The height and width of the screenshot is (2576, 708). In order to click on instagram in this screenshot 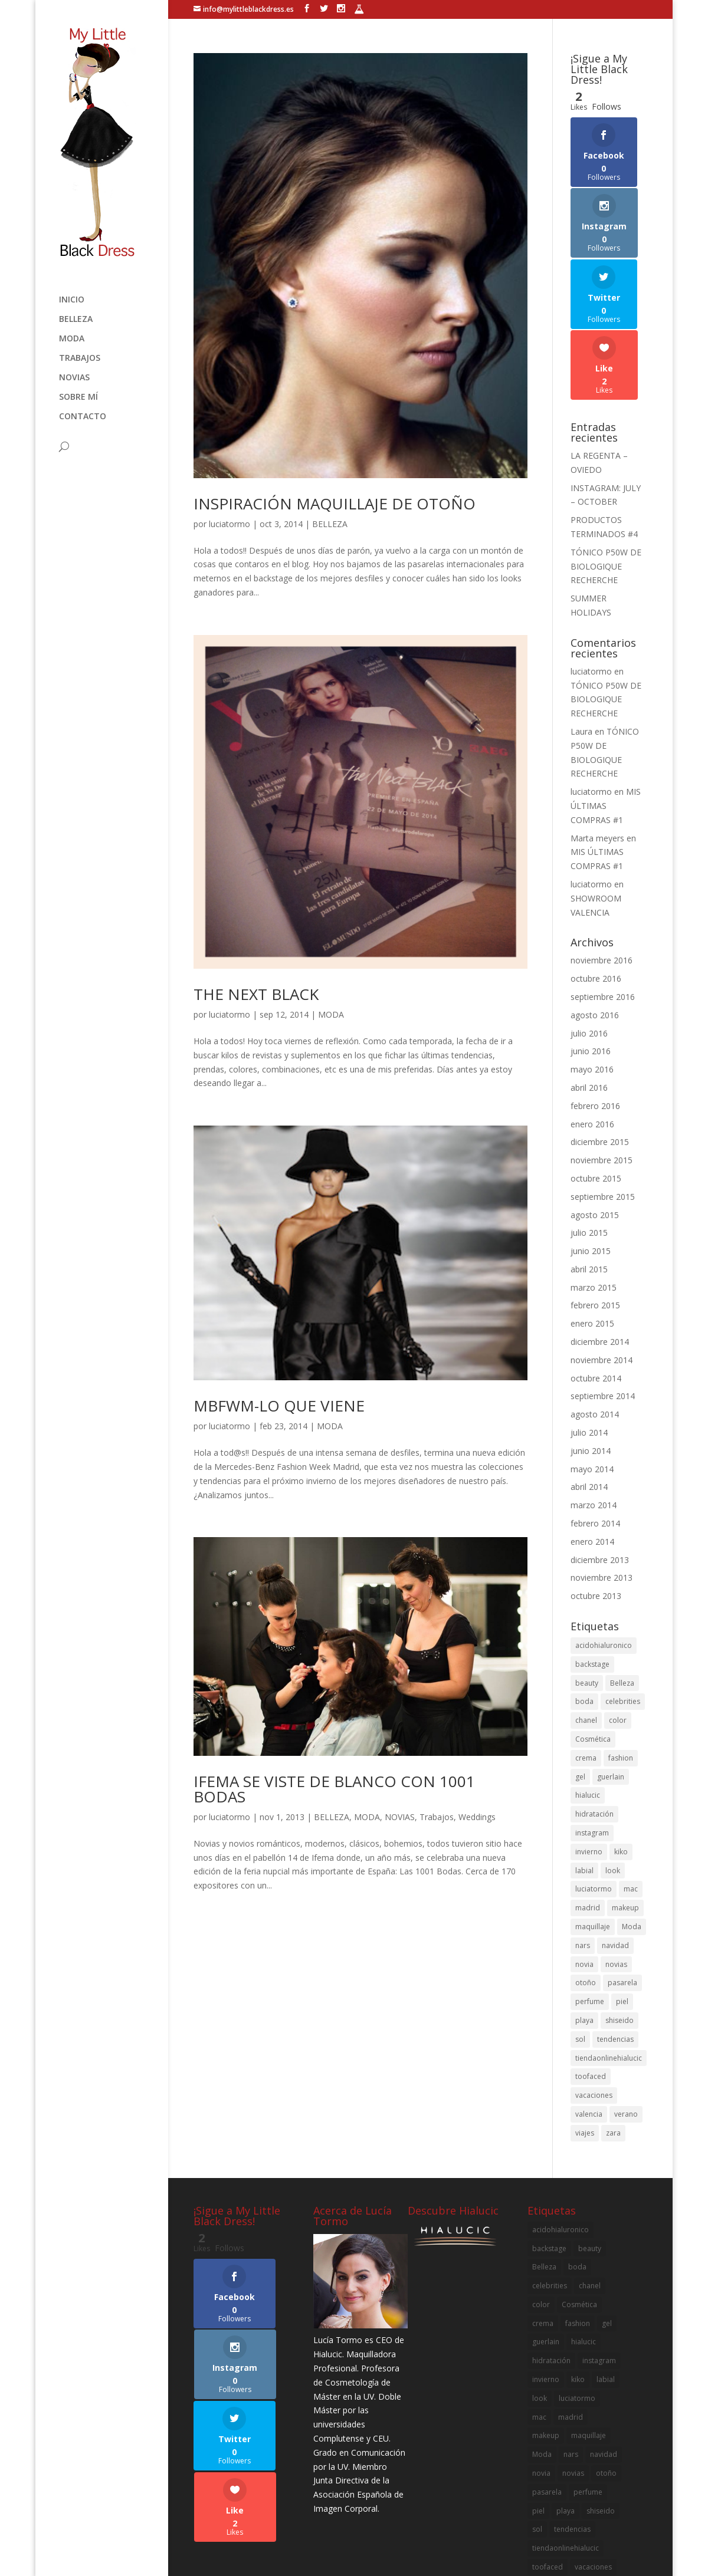, I will do `click(592, 1721)`.